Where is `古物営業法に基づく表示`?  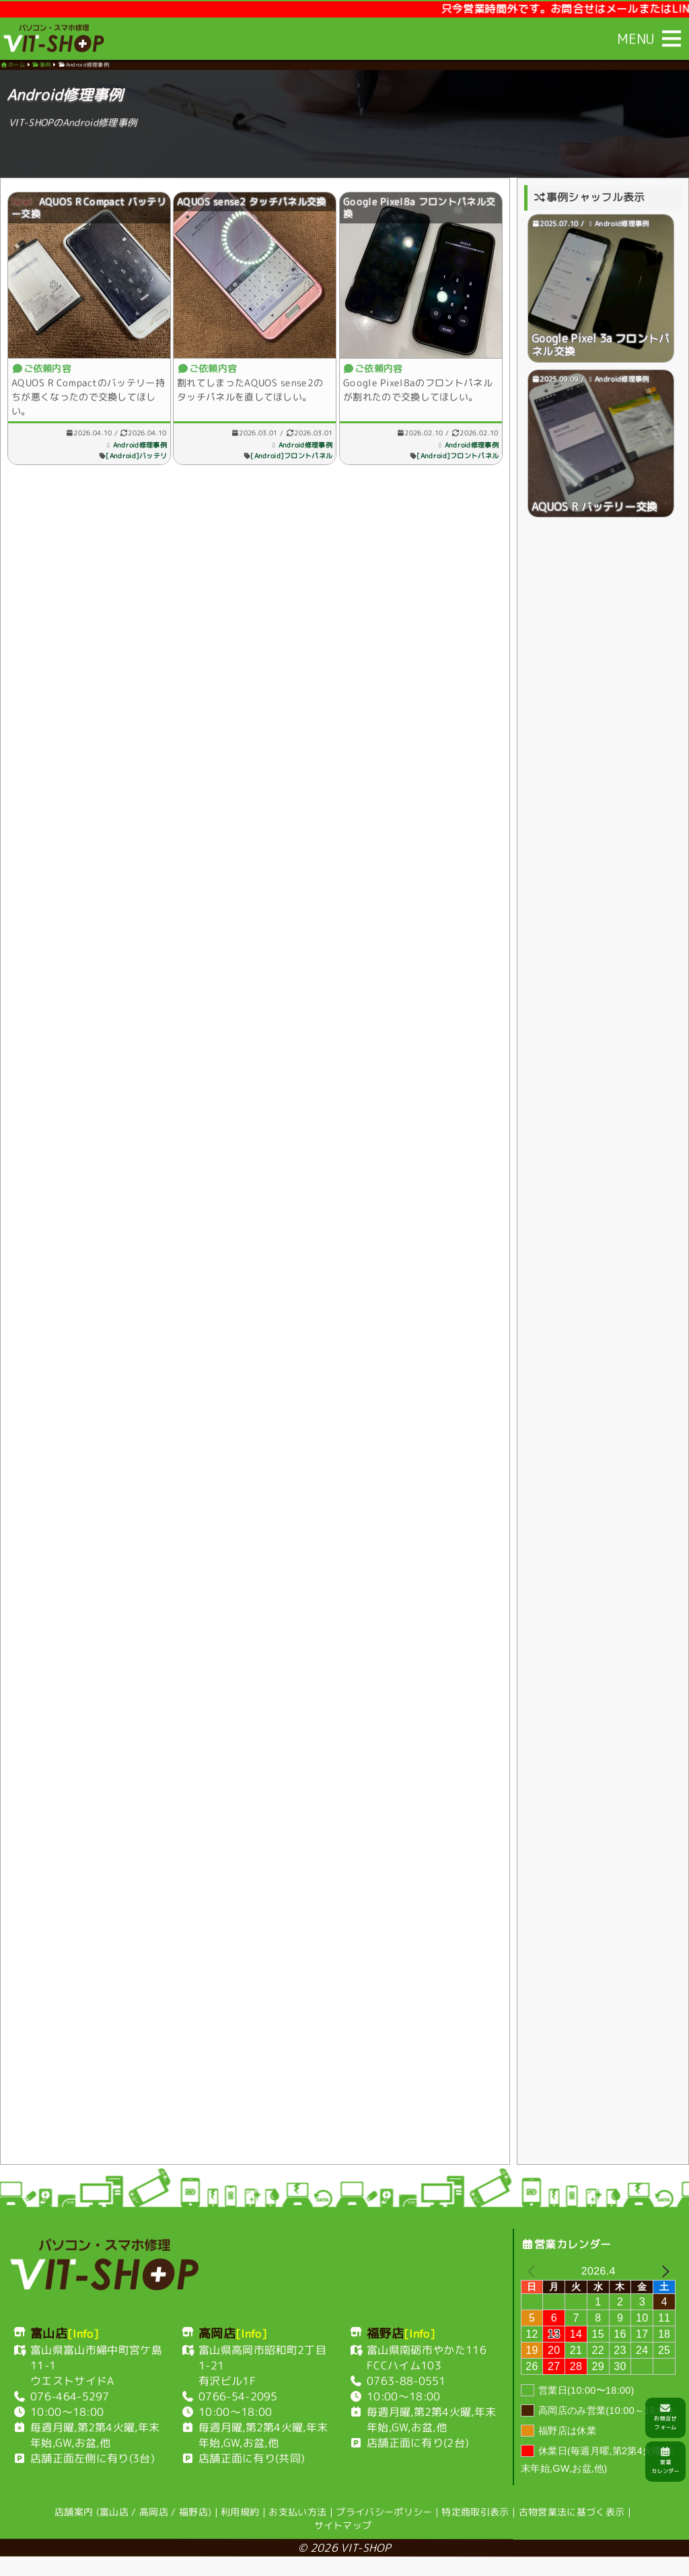 古物営業法に基づく表示 is located at coordinates (572, 2531).